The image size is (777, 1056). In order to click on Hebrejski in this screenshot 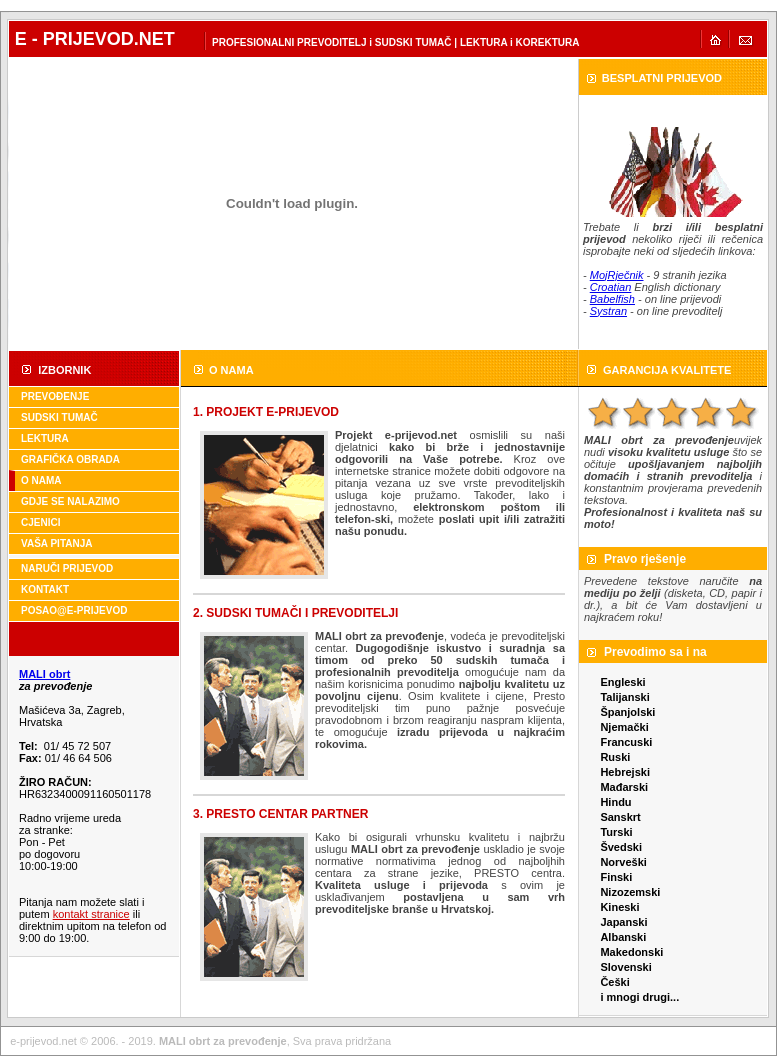, I will do `click(625, 772)`.